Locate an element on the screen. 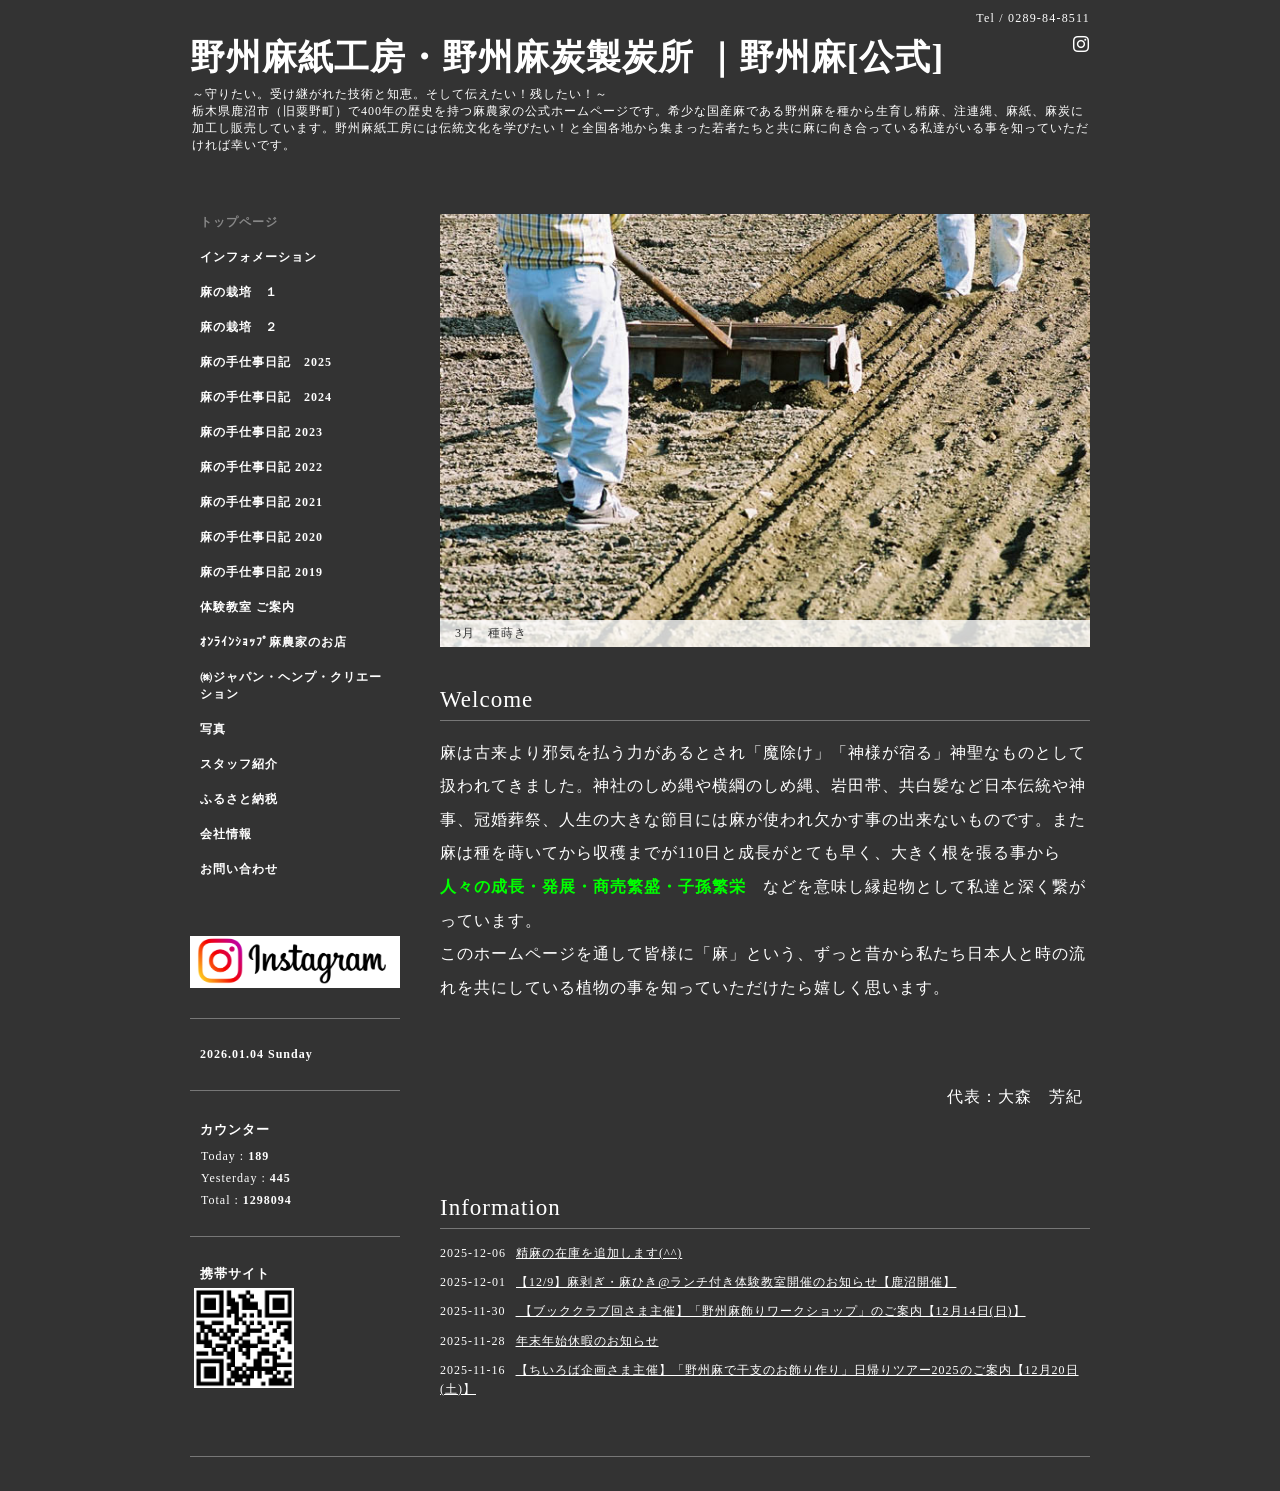 Image resolution: width=1280 pixels, height=1491 pixels. 麻の手仕事日記 2023 is located at coordinates (261, 432).